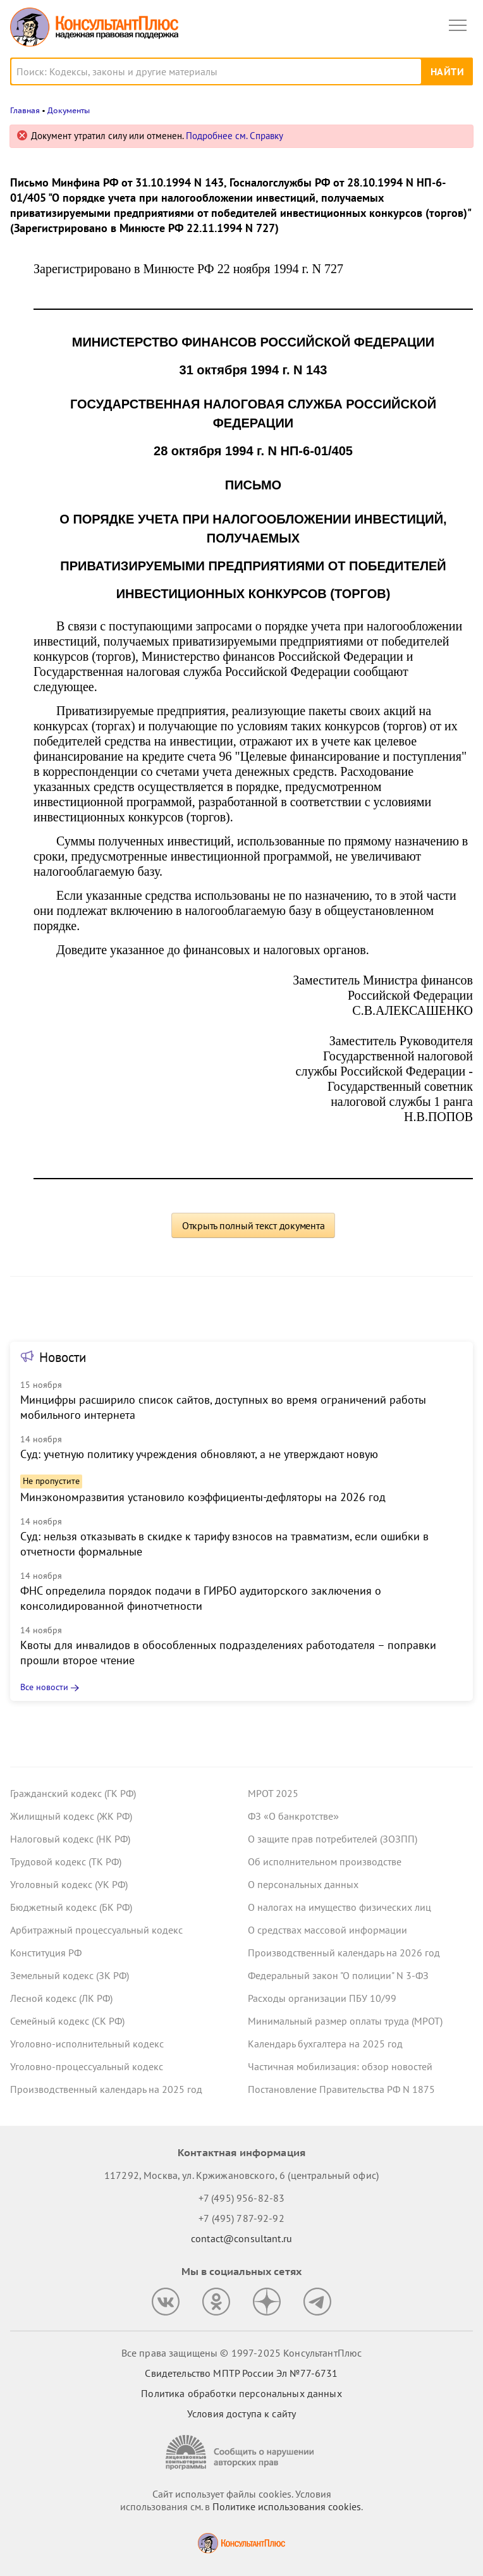 The image size is (483, 2576). What do you see at coordinates (71, 1816) in the screenshot?
I see `Жилищный кодекс (ЖК РФ)` at bounding box center [71, 1816].